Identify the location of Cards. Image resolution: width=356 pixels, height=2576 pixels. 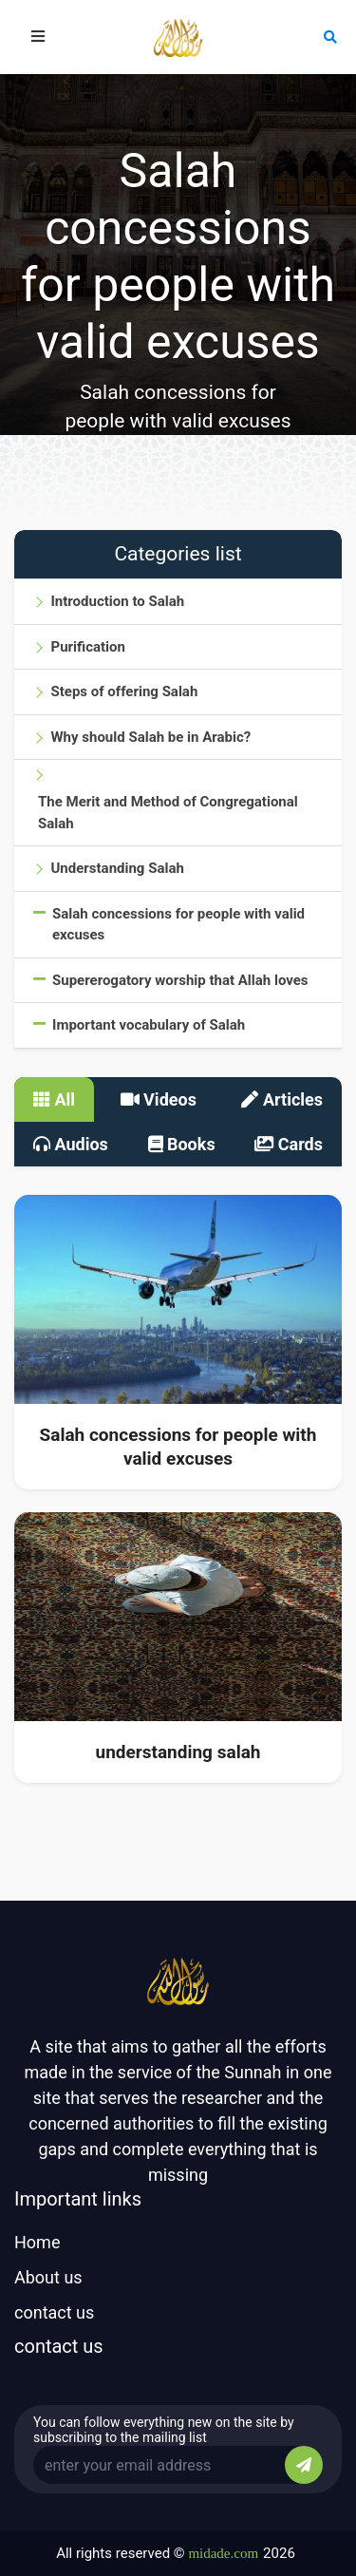
(288, 1144).